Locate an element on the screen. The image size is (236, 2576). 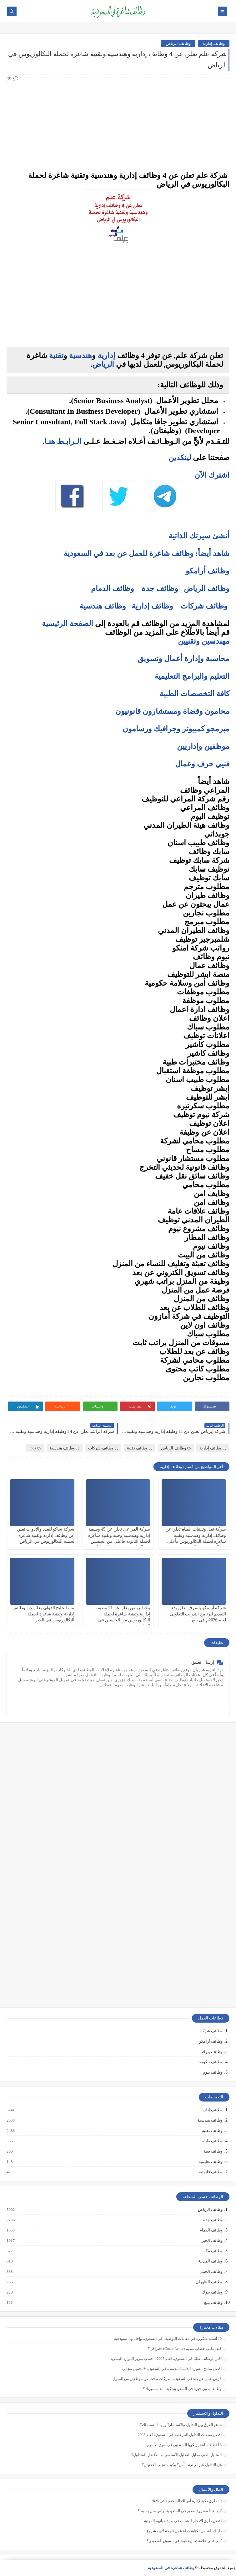
فنيي حرف وعمال is located at coordinates (202, 764).